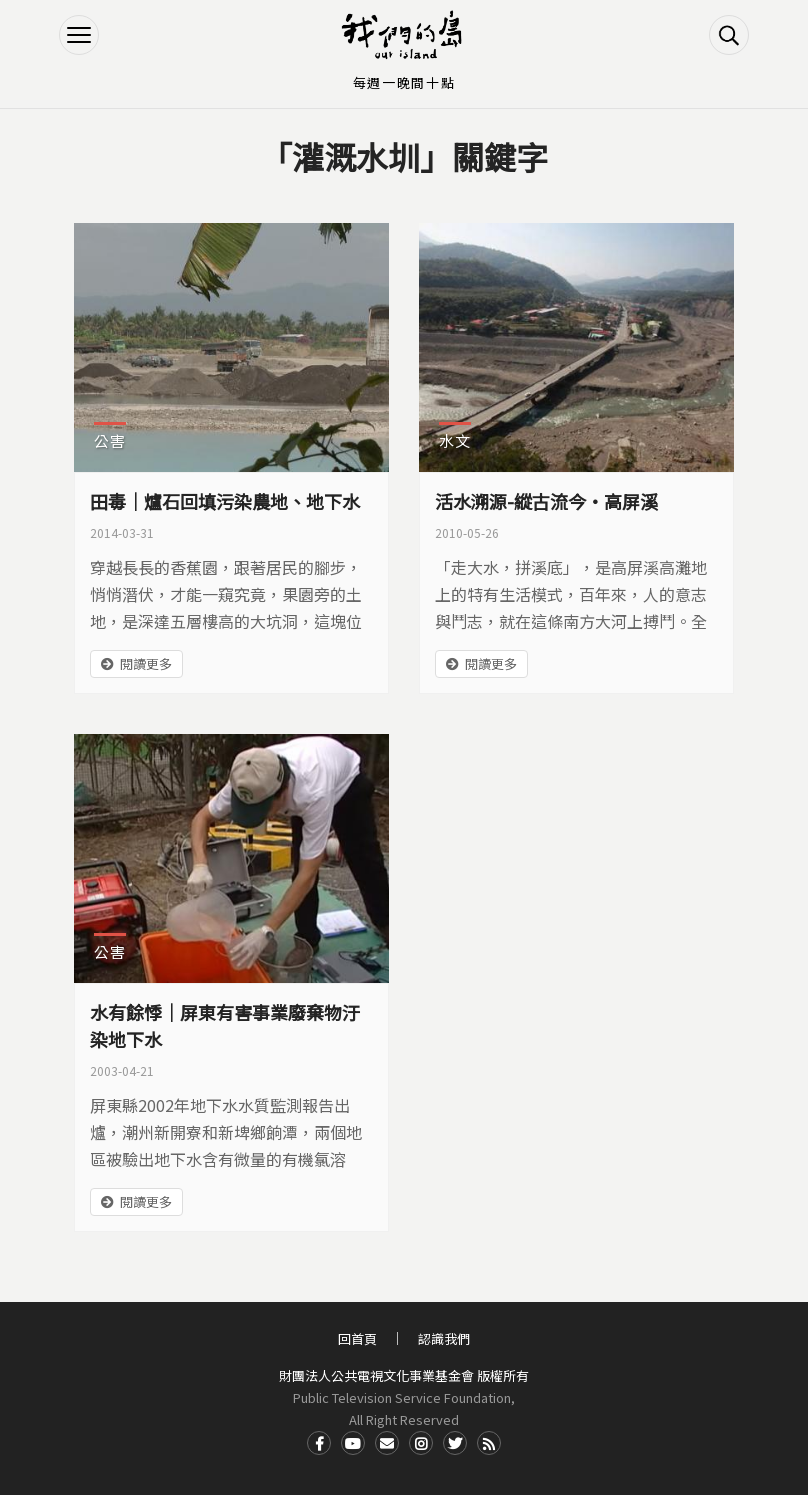 The height and width of the screenshot is (1495, 808). Describe the element at coordinates (387, 1443) in the screenshot. I see `Contact` at that location.